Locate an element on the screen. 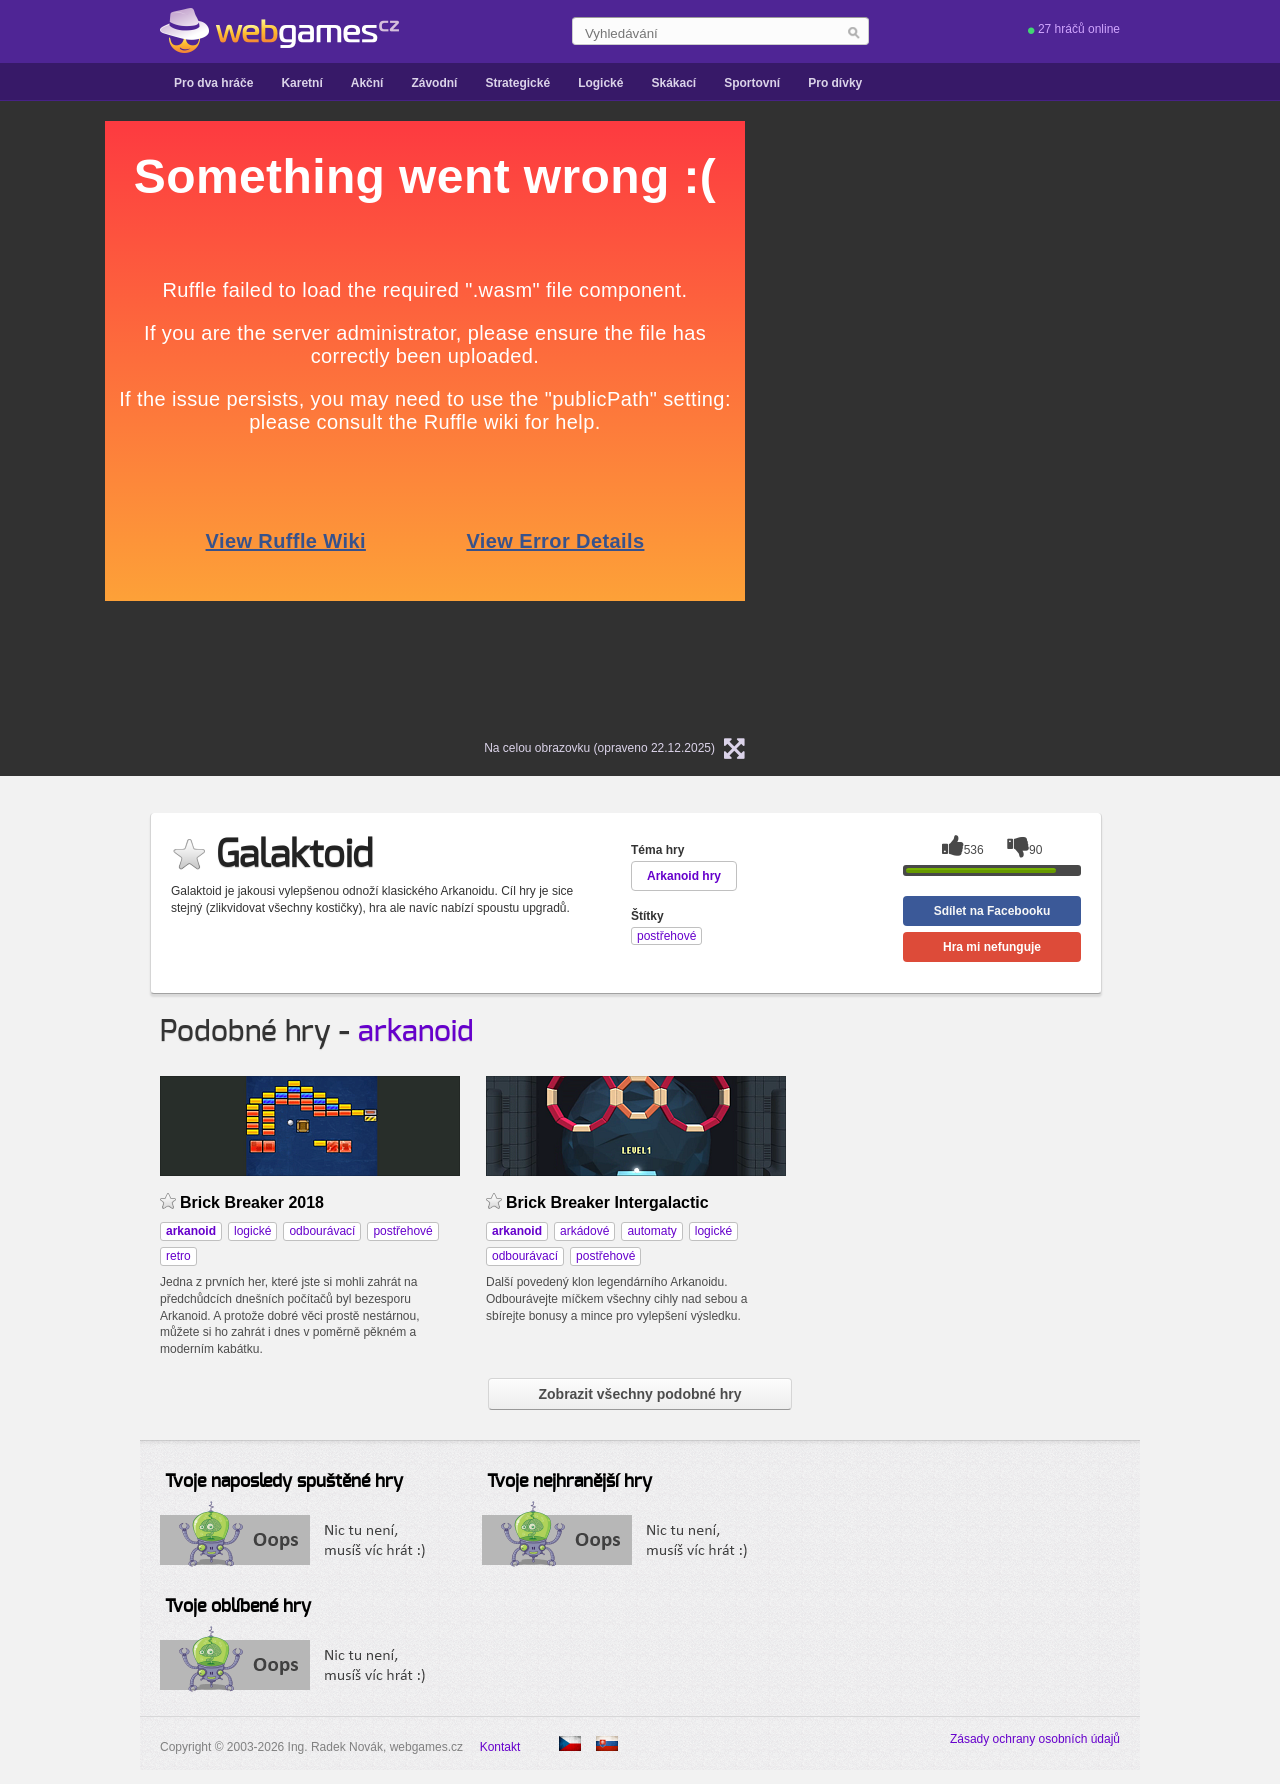  Sportovní is located at coordinates (752, 83).